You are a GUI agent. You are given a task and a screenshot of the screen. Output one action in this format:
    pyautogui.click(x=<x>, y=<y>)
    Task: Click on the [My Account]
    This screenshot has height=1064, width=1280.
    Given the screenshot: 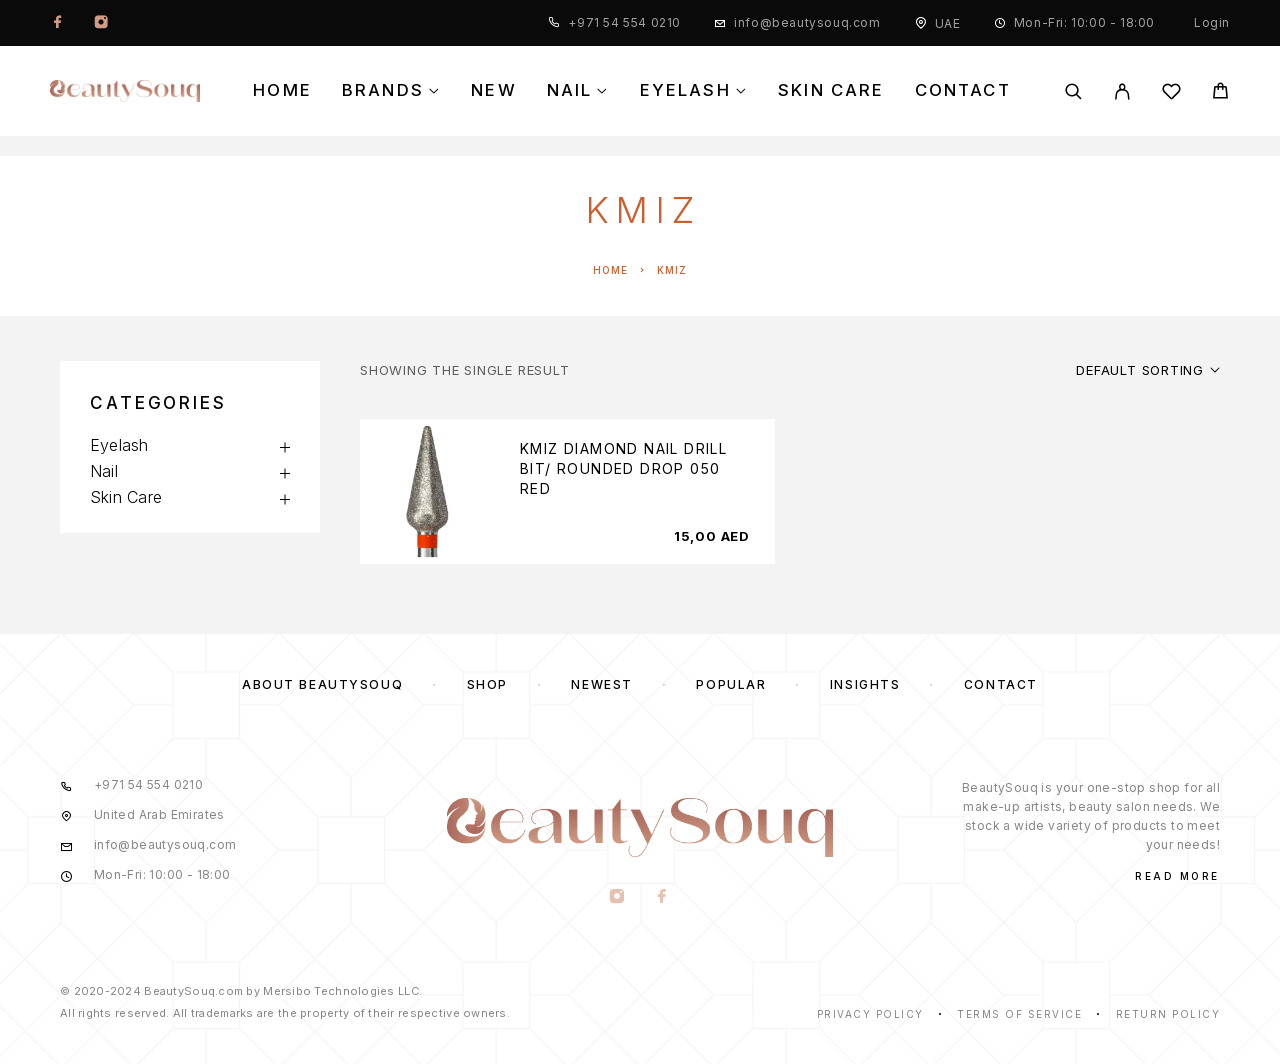 What is the action you would take?
    pyautogui.click(x=1122, y=91)
    